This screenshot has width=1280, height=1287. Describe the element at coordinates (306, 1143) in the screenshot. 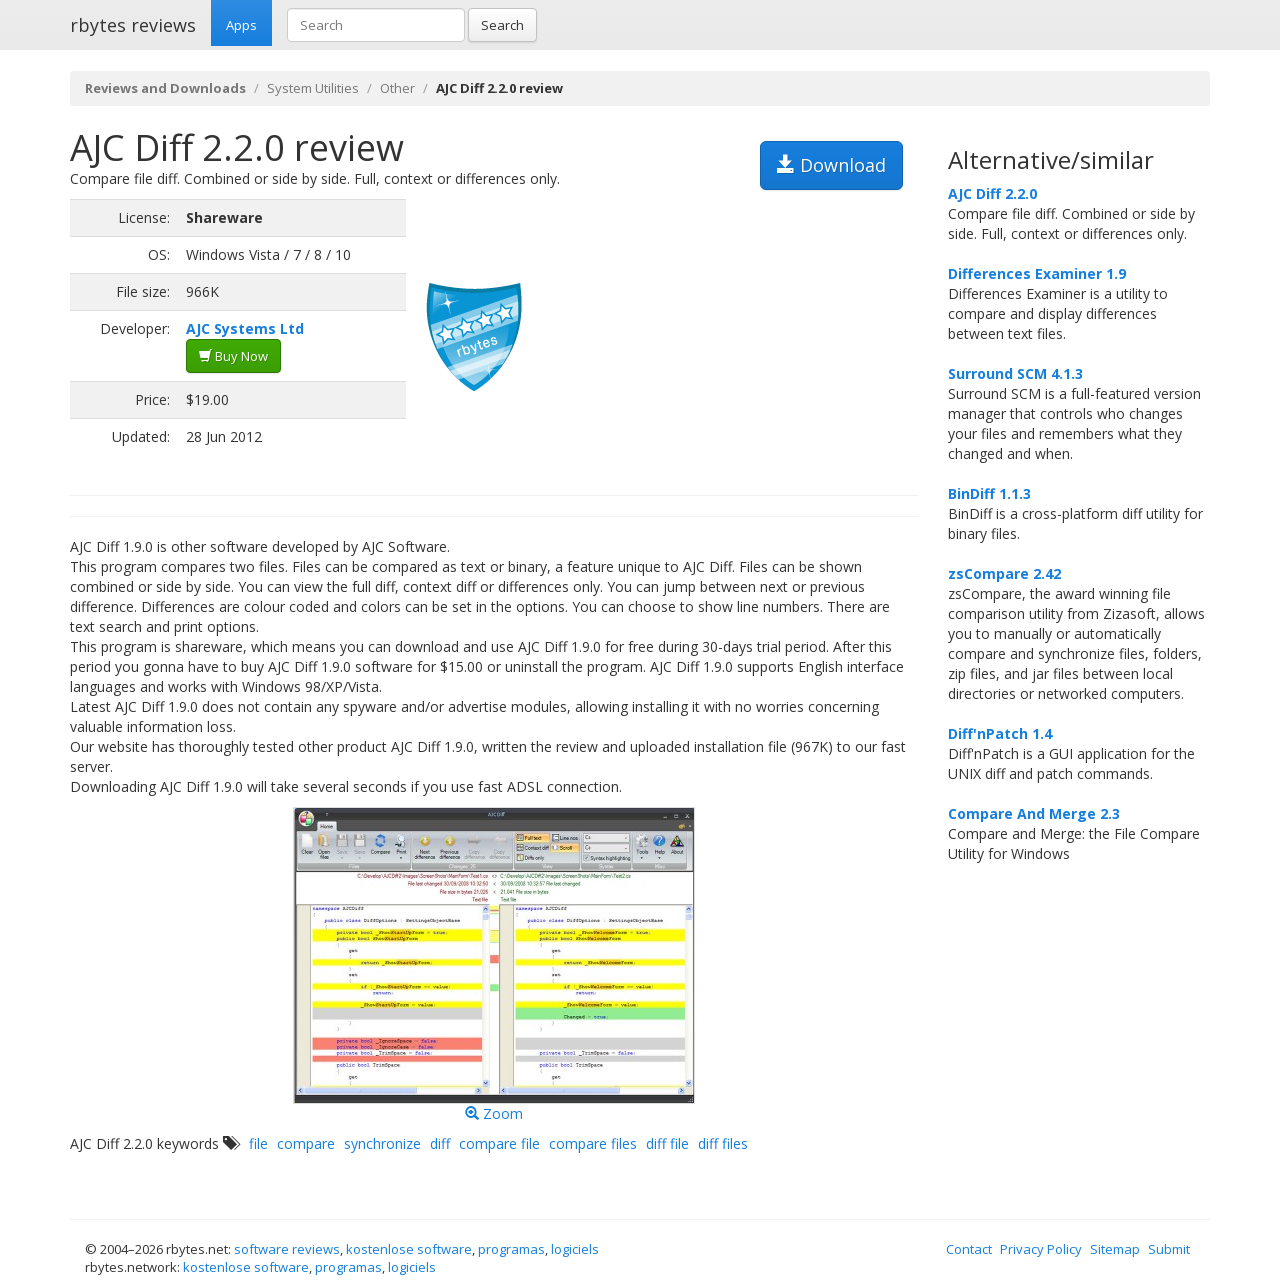

I see `compare` at that location.